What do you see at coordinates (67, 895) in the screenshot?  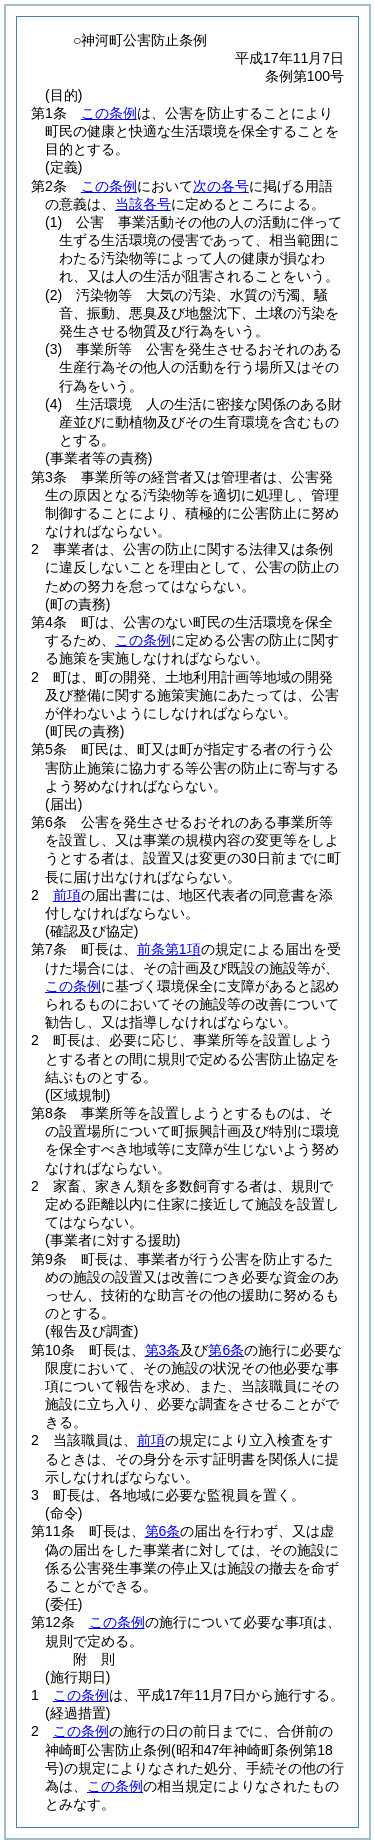 I see `前項` at bounding box center [67, 895].